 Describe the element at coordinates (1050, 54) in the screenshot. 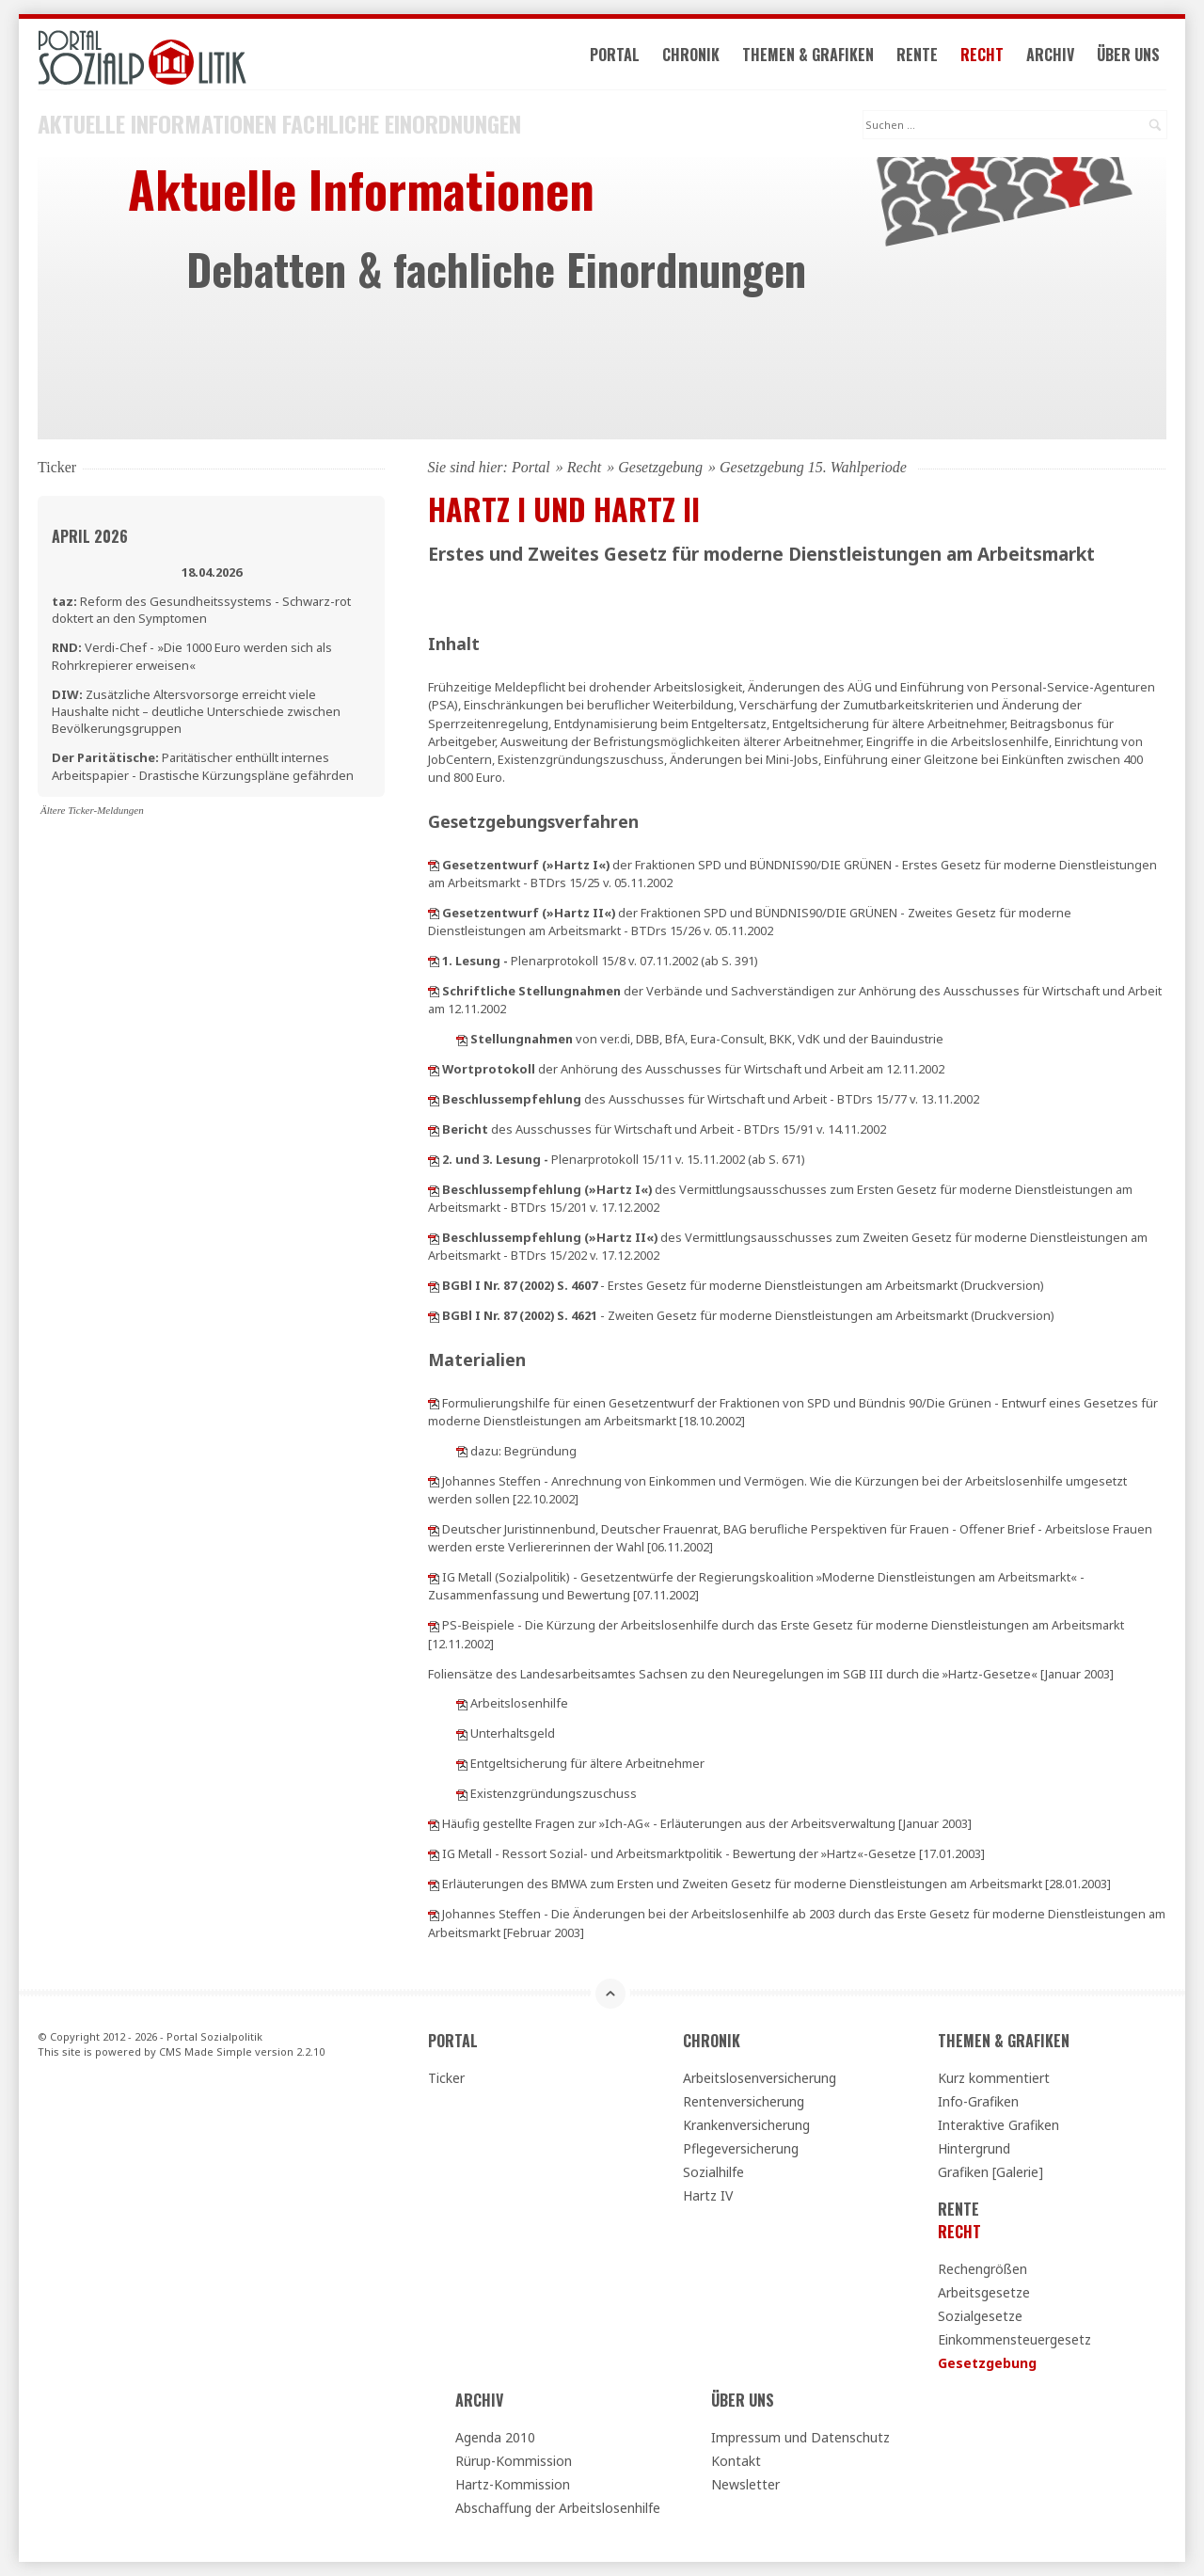

I see `Archiv` at that location.